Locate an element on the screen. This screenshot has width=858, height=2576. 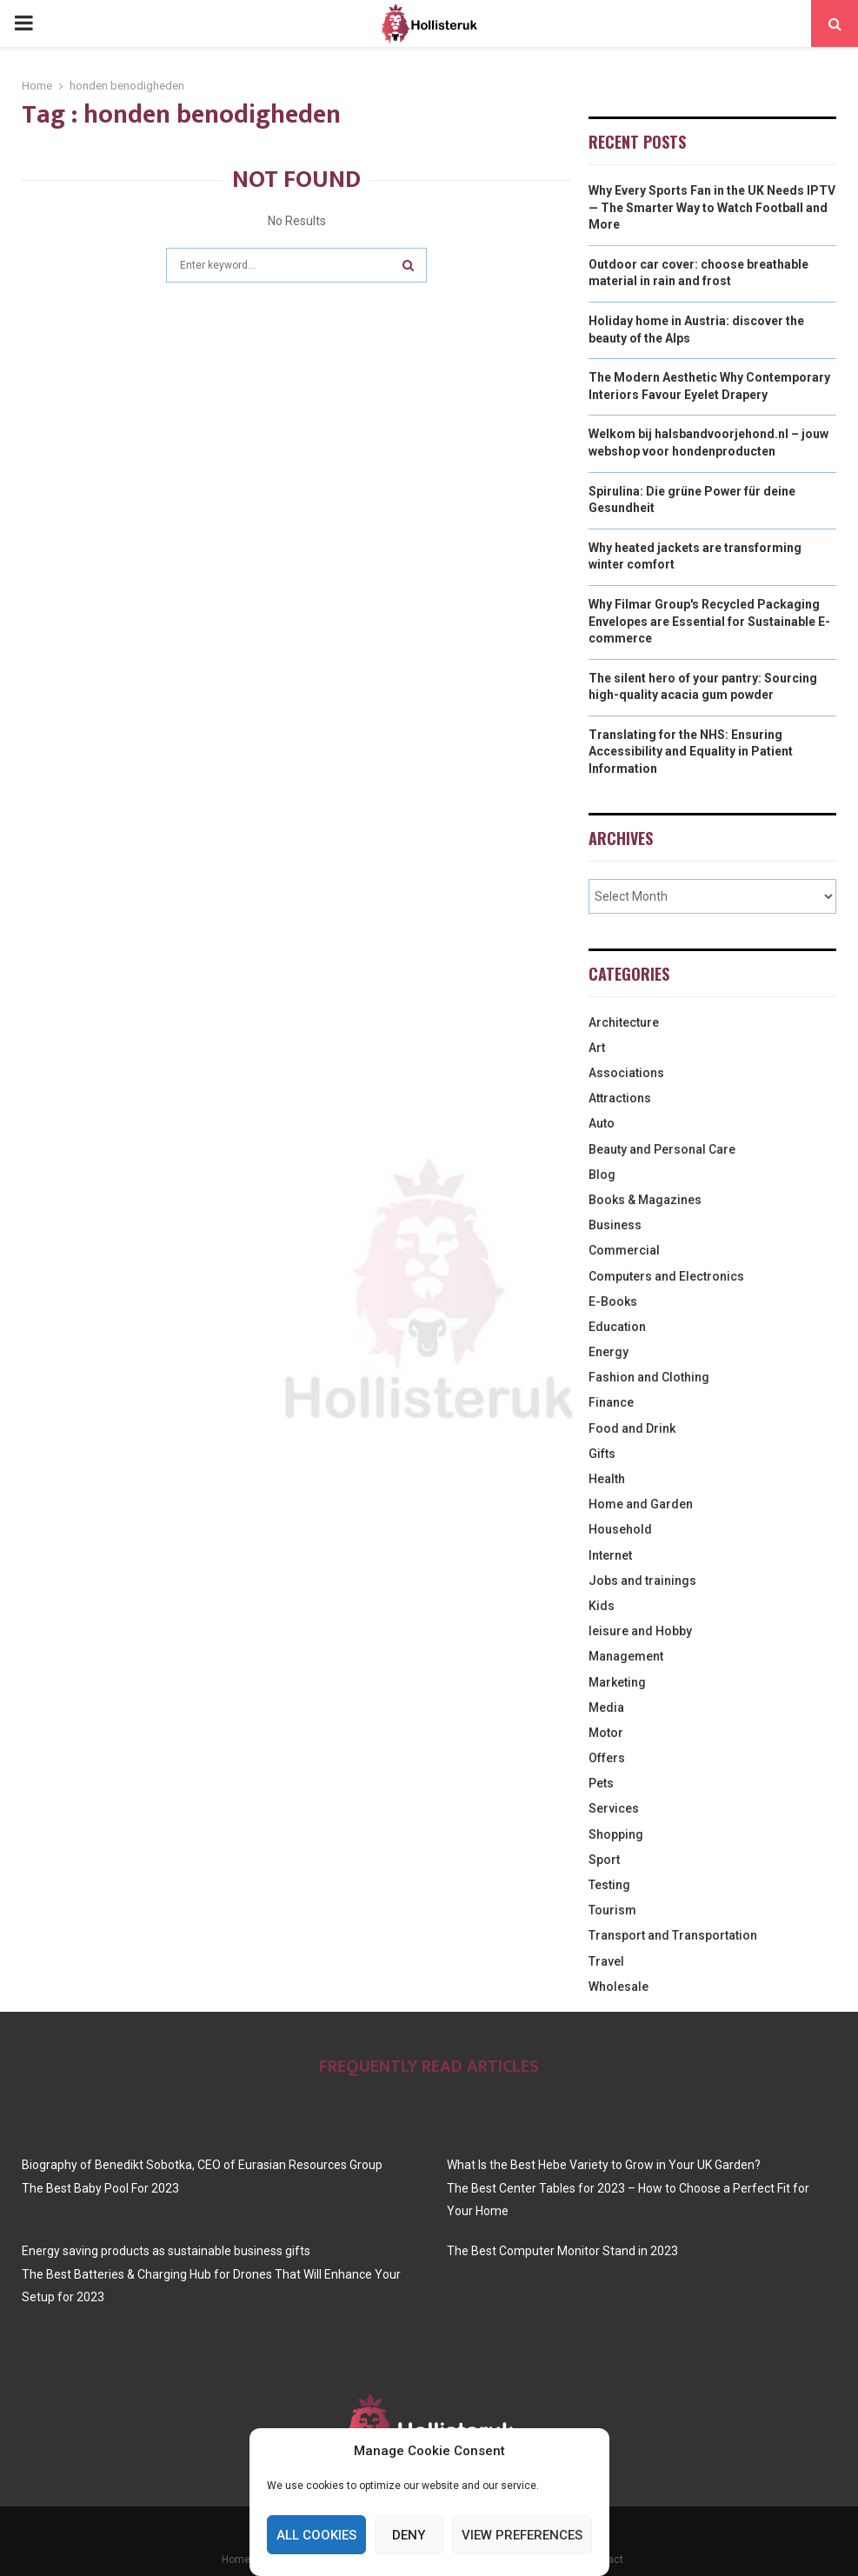
Education is located at coordinates (617, 1327).